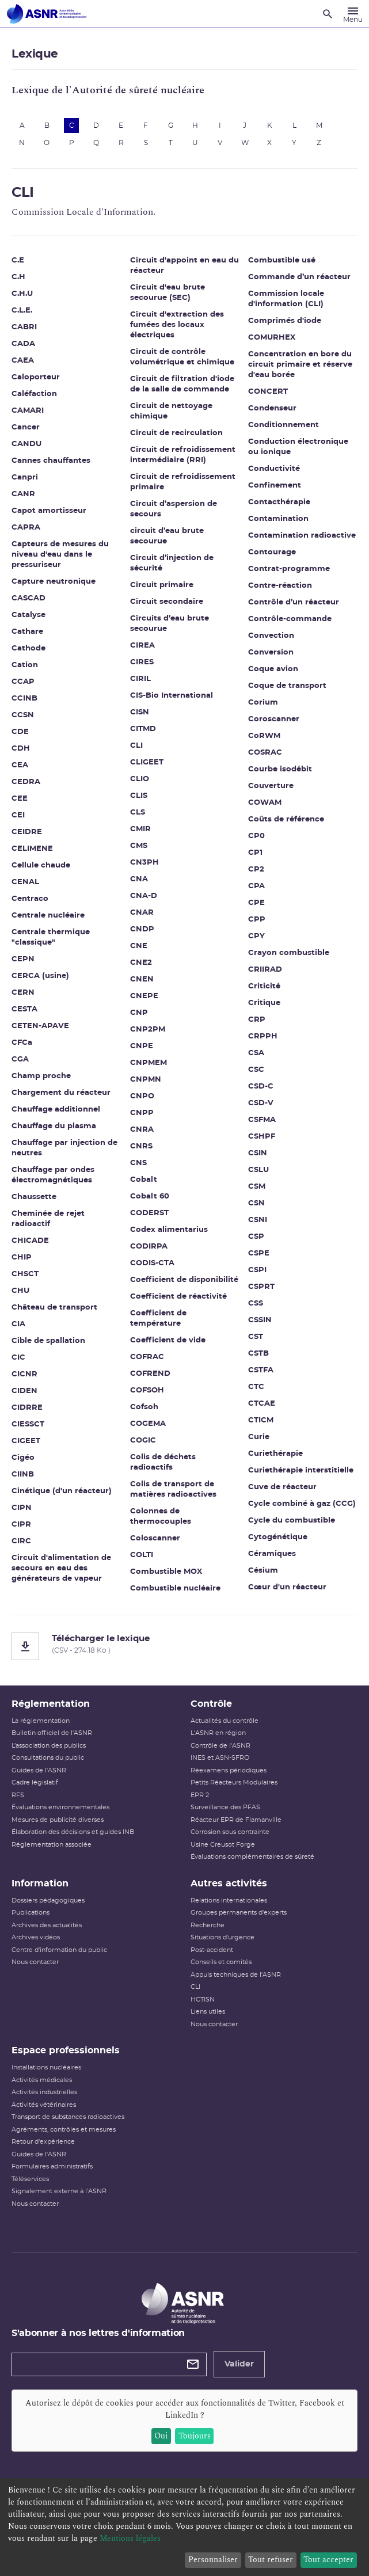  Describe the element at coordinates (20, 765) in the screenshot. I see `CEA` at that location.